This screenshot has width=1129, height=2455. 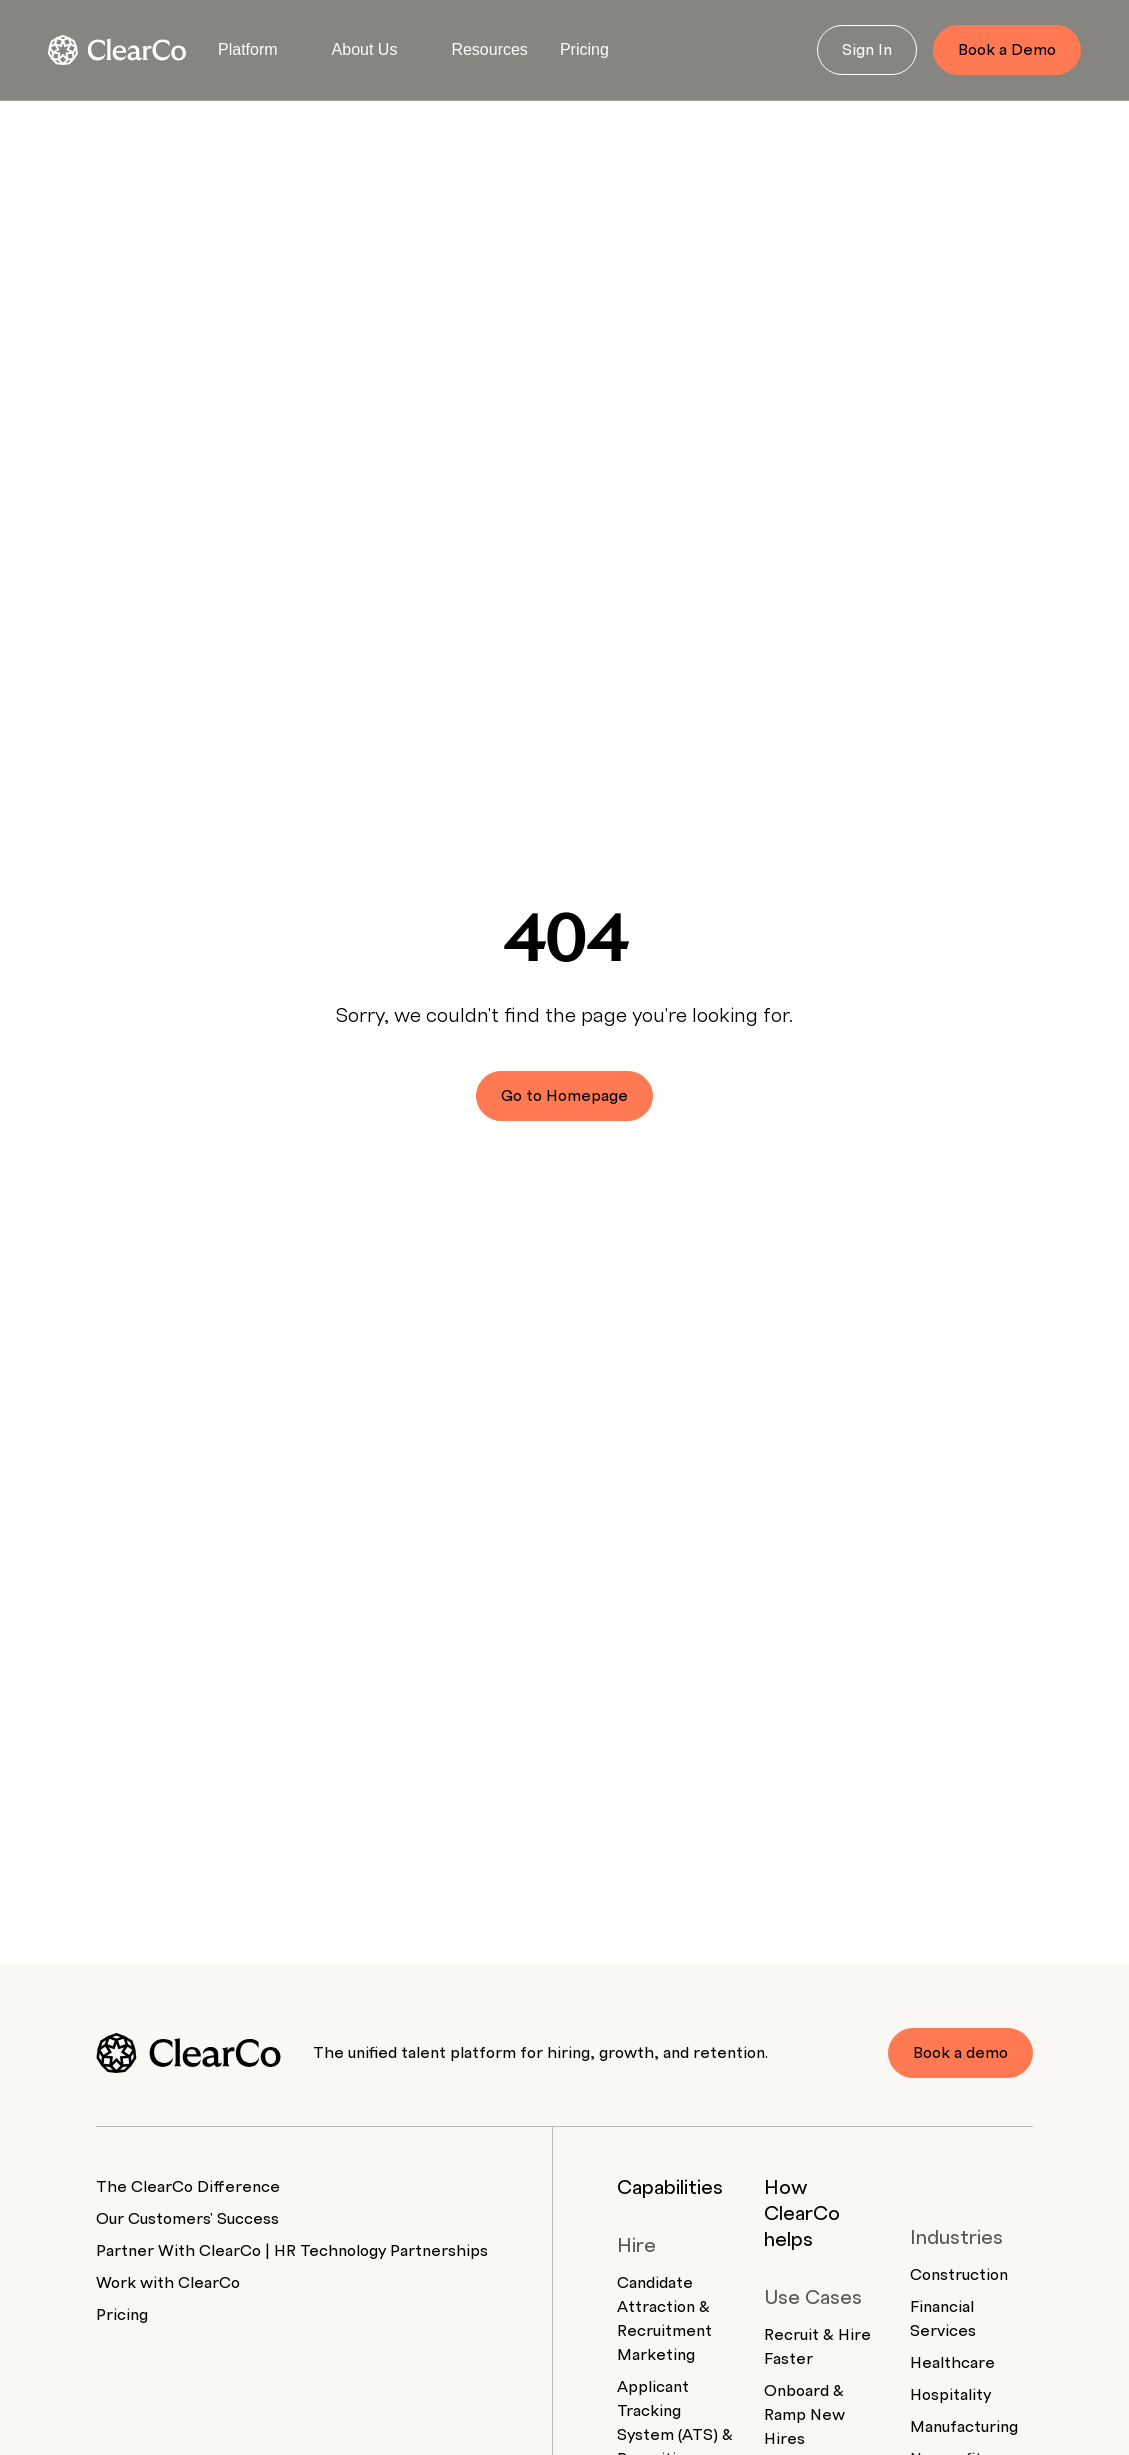 What do you see at coordinates (964, 2427) in the screenshot?
I see `Manufacturing` at bounding box center [964, 2427].